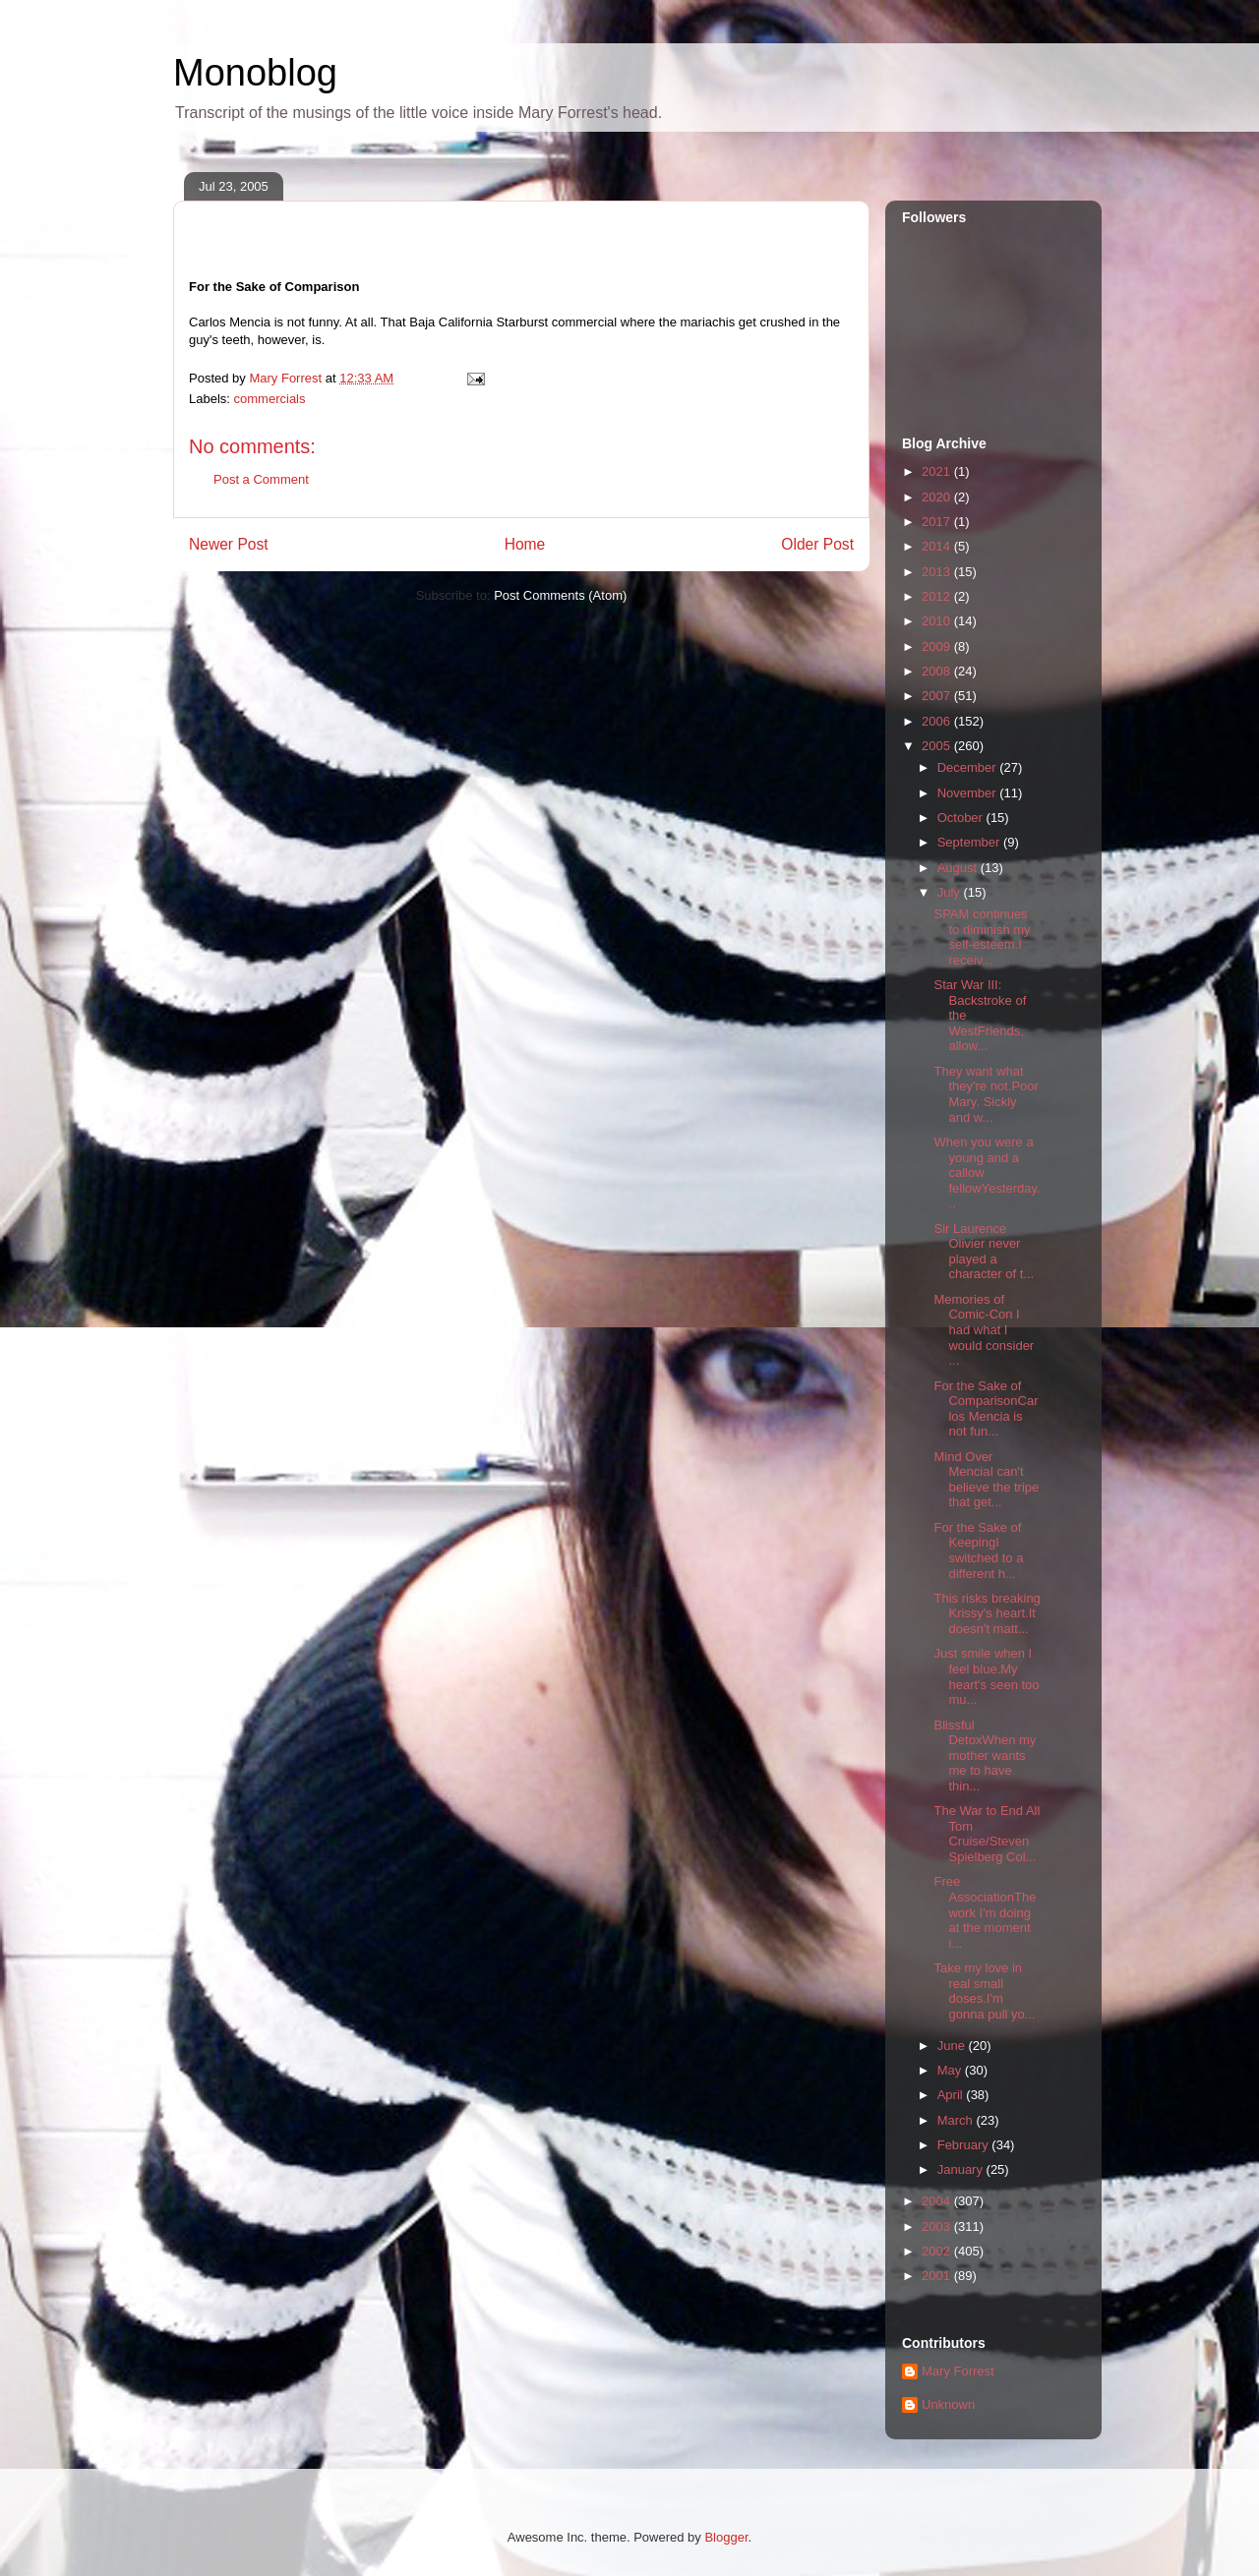 This screenshot has height=2576, width=1259. Describe the element at coordinates (953, 2045) in the screenshot. I see `June` at that location.